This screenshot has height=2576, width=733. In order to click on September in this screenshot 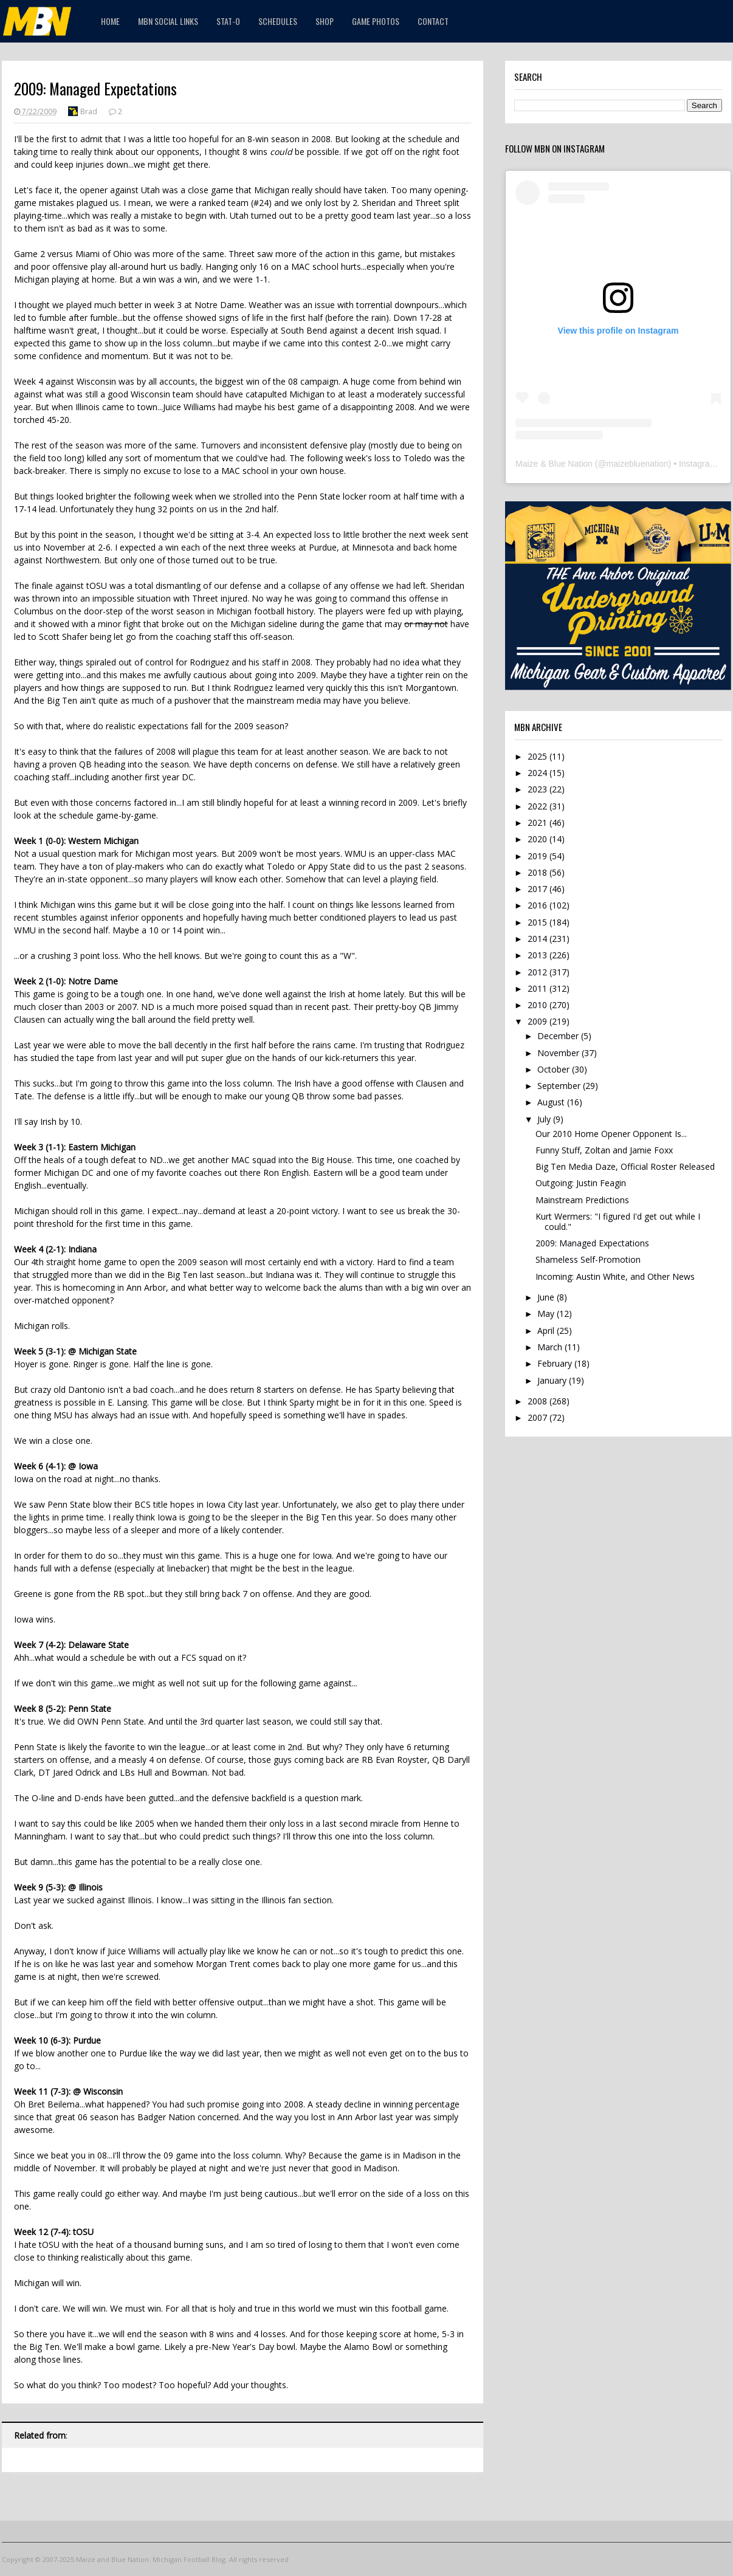, I will do `click(560, 1085)`.